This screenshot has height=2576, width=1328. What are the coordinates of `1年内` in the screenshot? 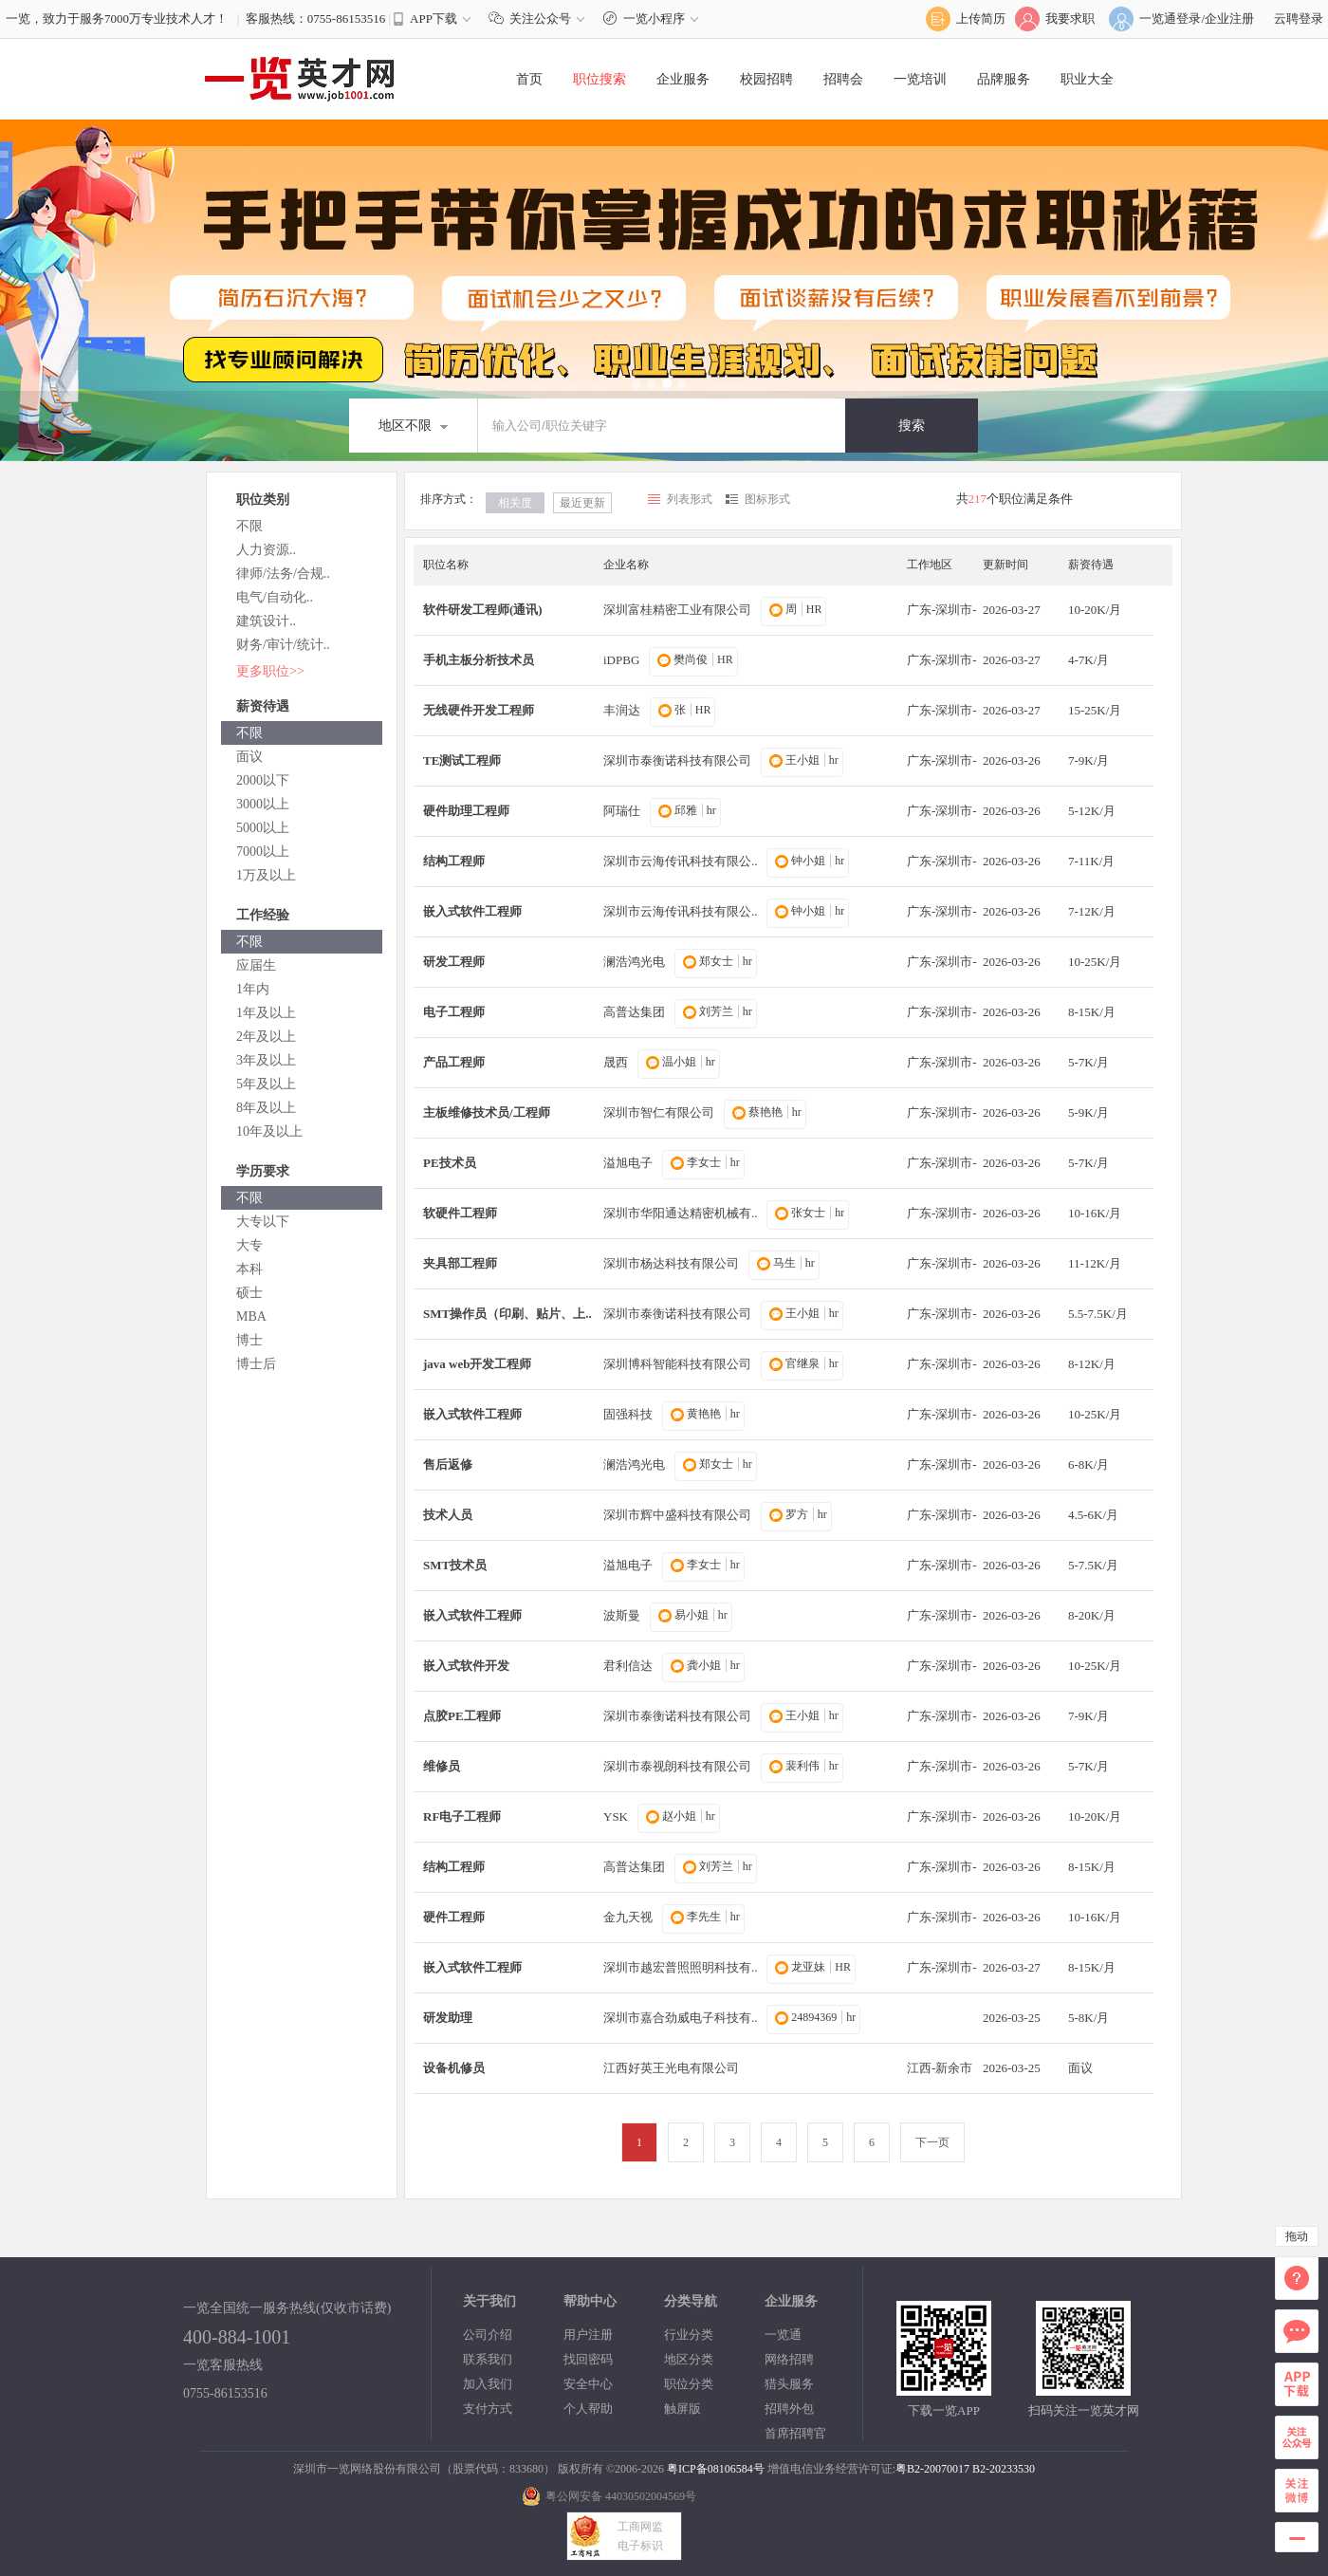 It's located at (252, 989).